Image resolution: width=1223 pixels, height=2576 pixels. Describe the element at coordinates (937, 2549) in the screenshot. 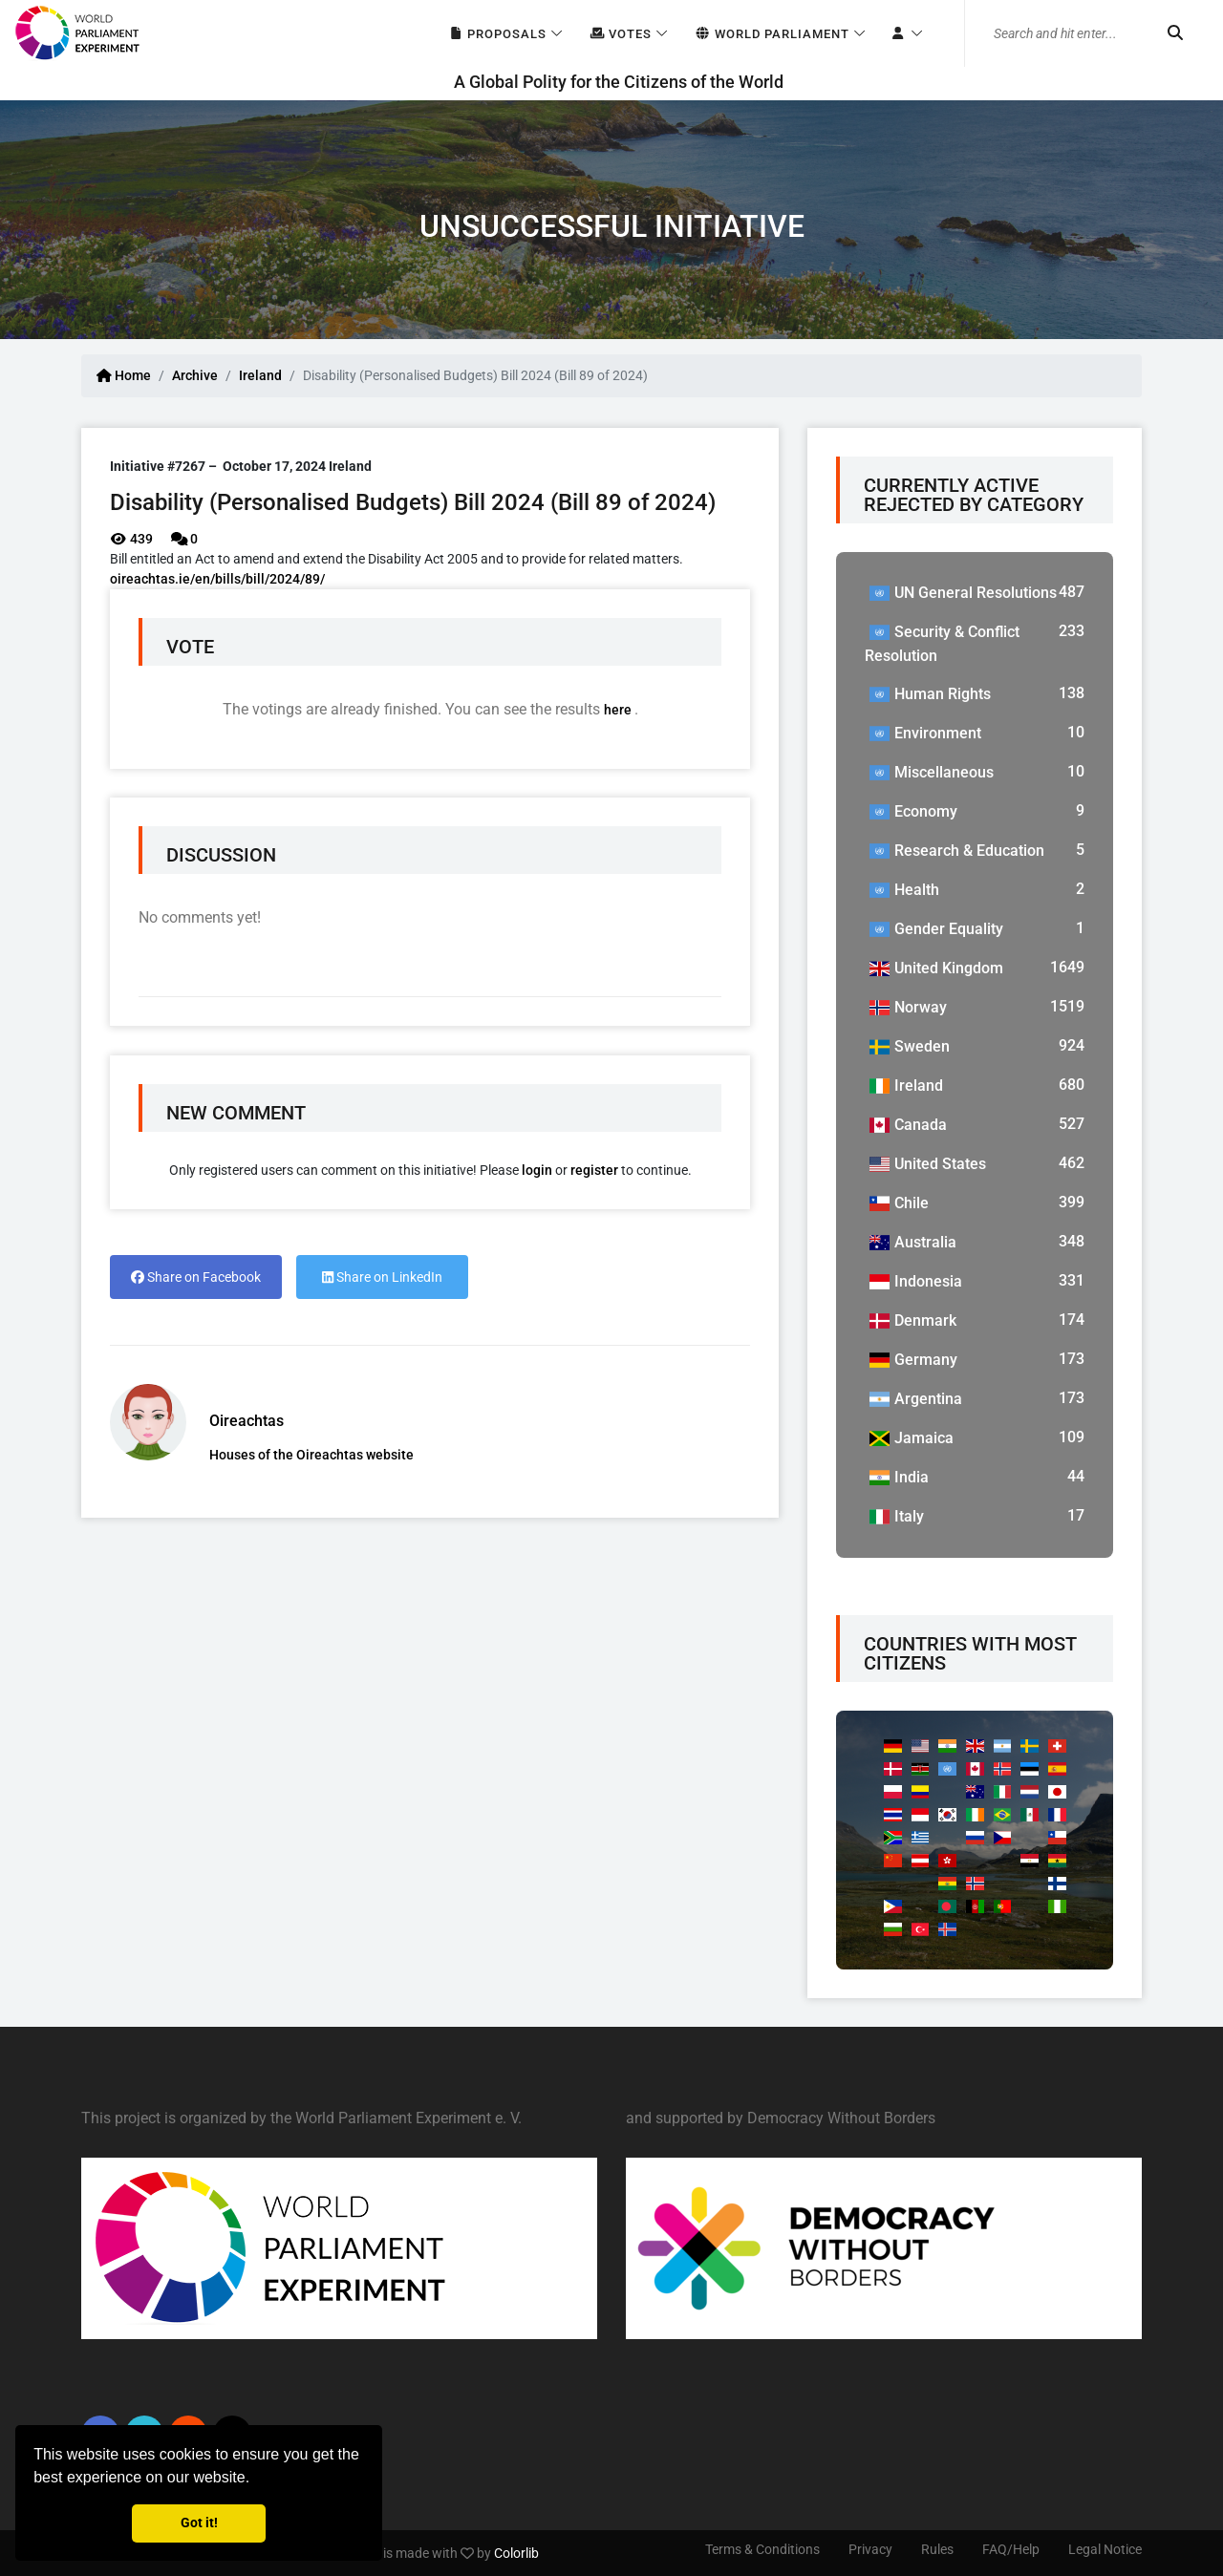

I see `Rules` at that location.